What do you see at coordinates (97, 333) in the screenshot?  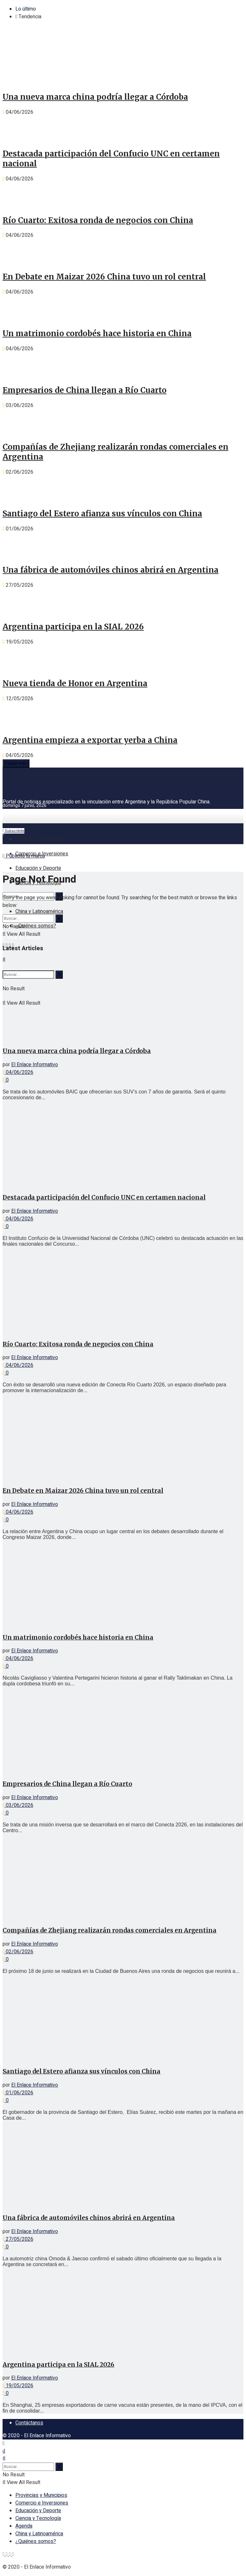 I see `Un matrimonio cordobés hace historia en China` at bounding box center [97, 333].